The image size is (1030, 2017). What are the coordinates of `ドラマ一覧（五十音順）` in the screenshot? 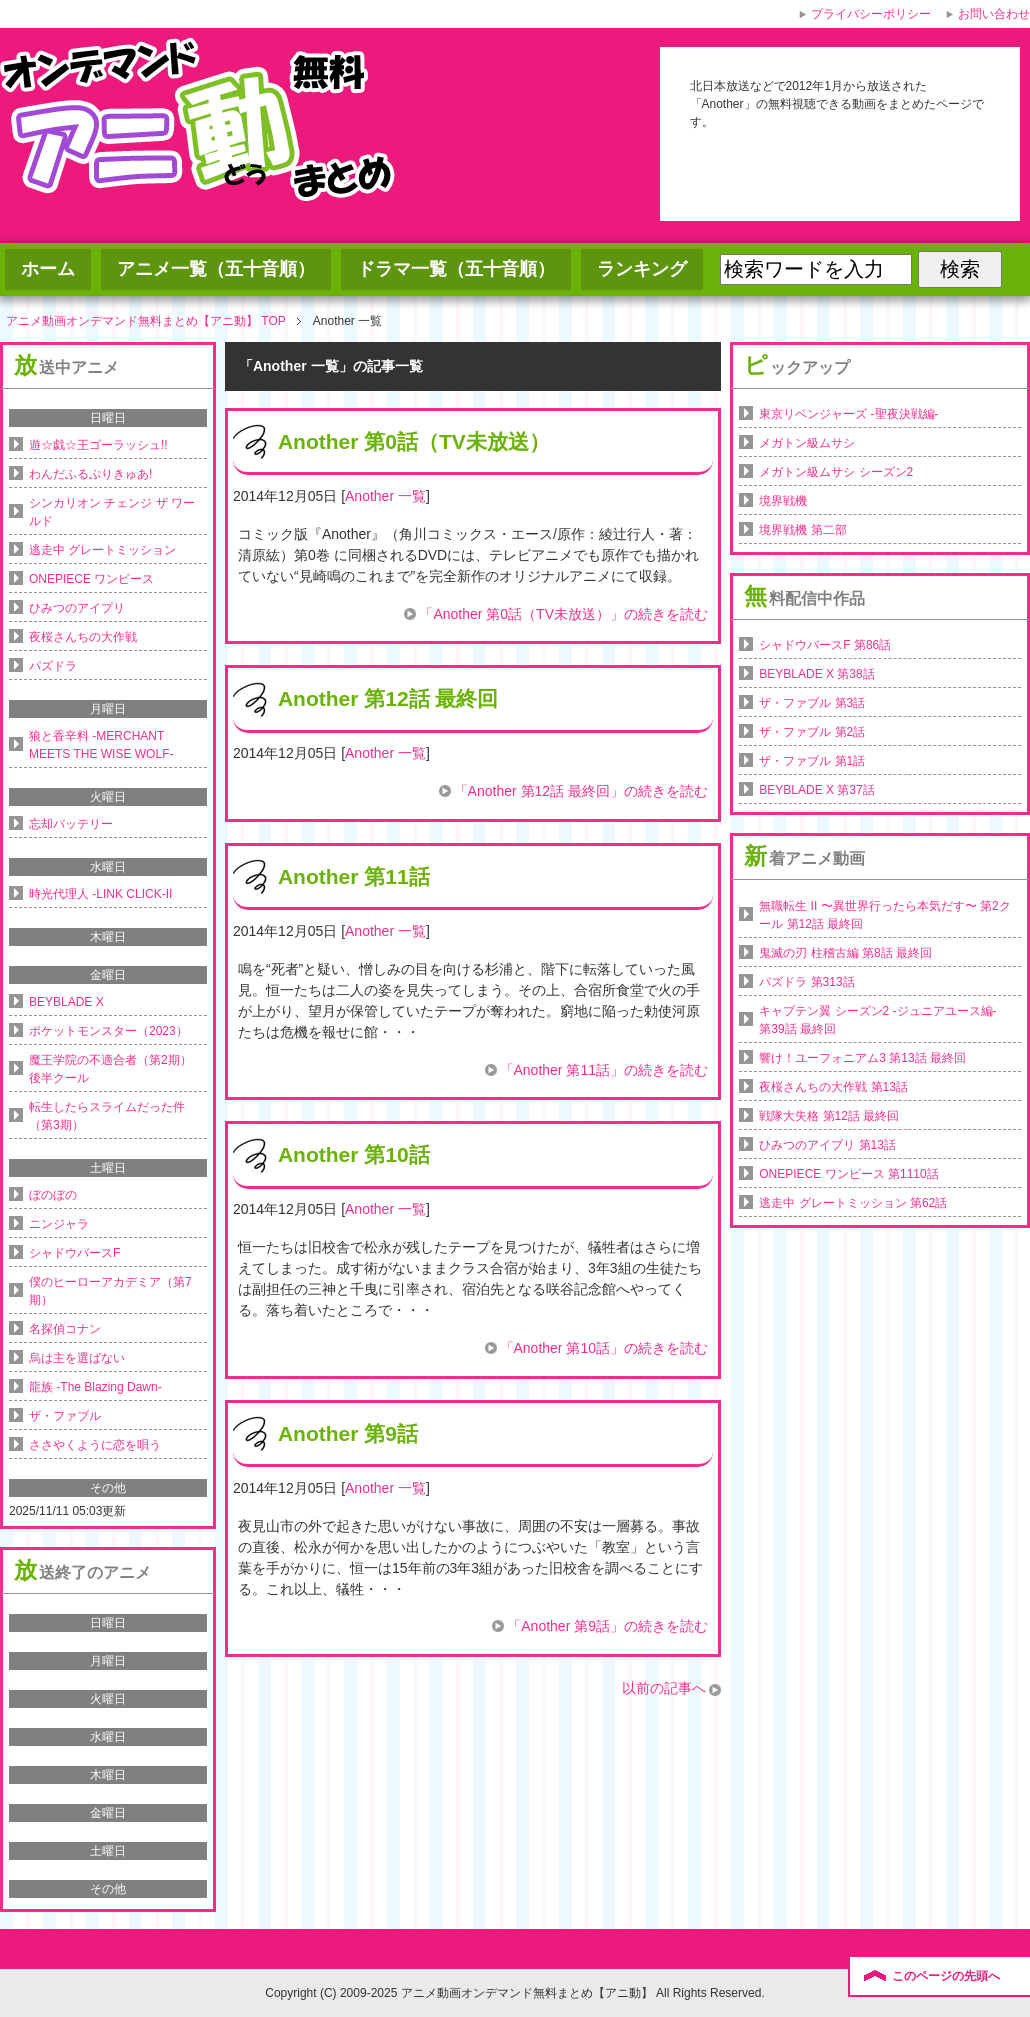 It's located at (456, 269).